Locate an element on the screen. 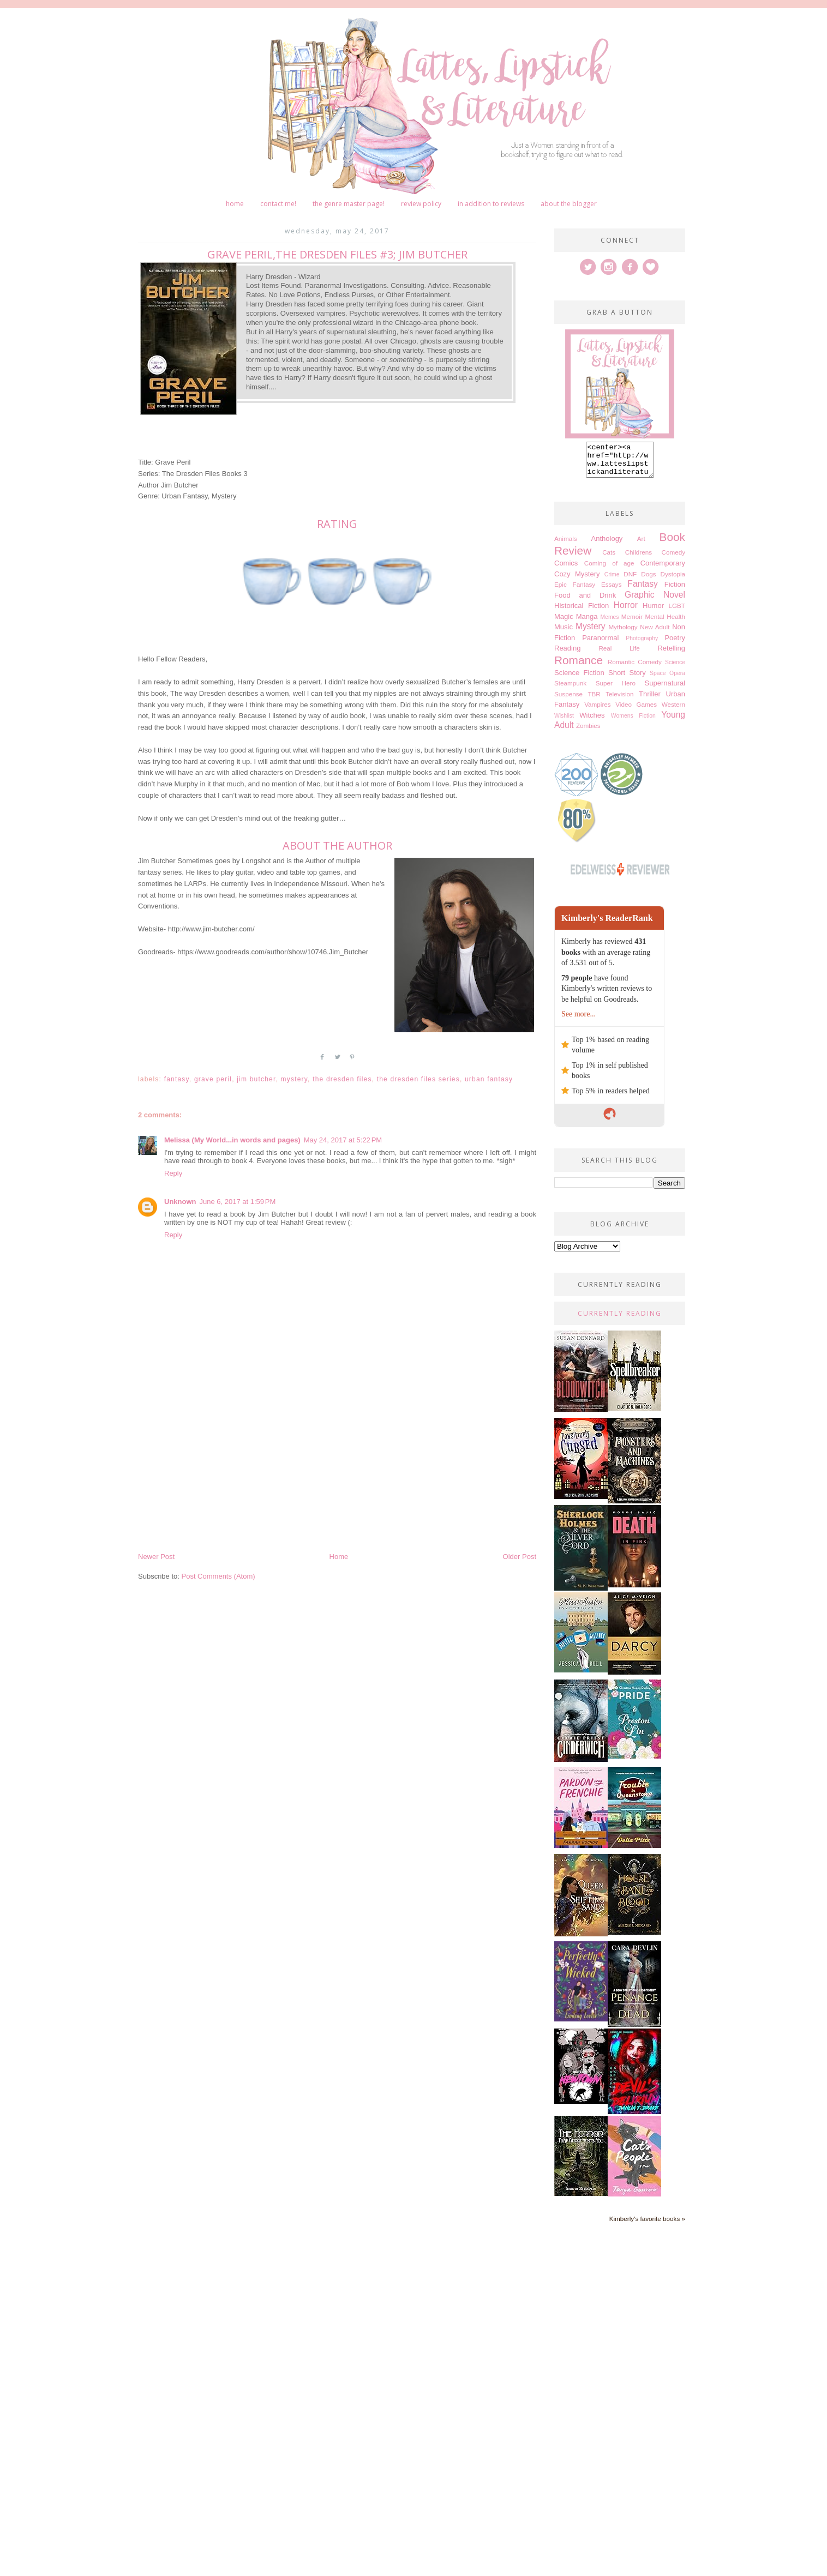 The image size is (827, 2576). Review Policy is located at coordinates (421, 203).